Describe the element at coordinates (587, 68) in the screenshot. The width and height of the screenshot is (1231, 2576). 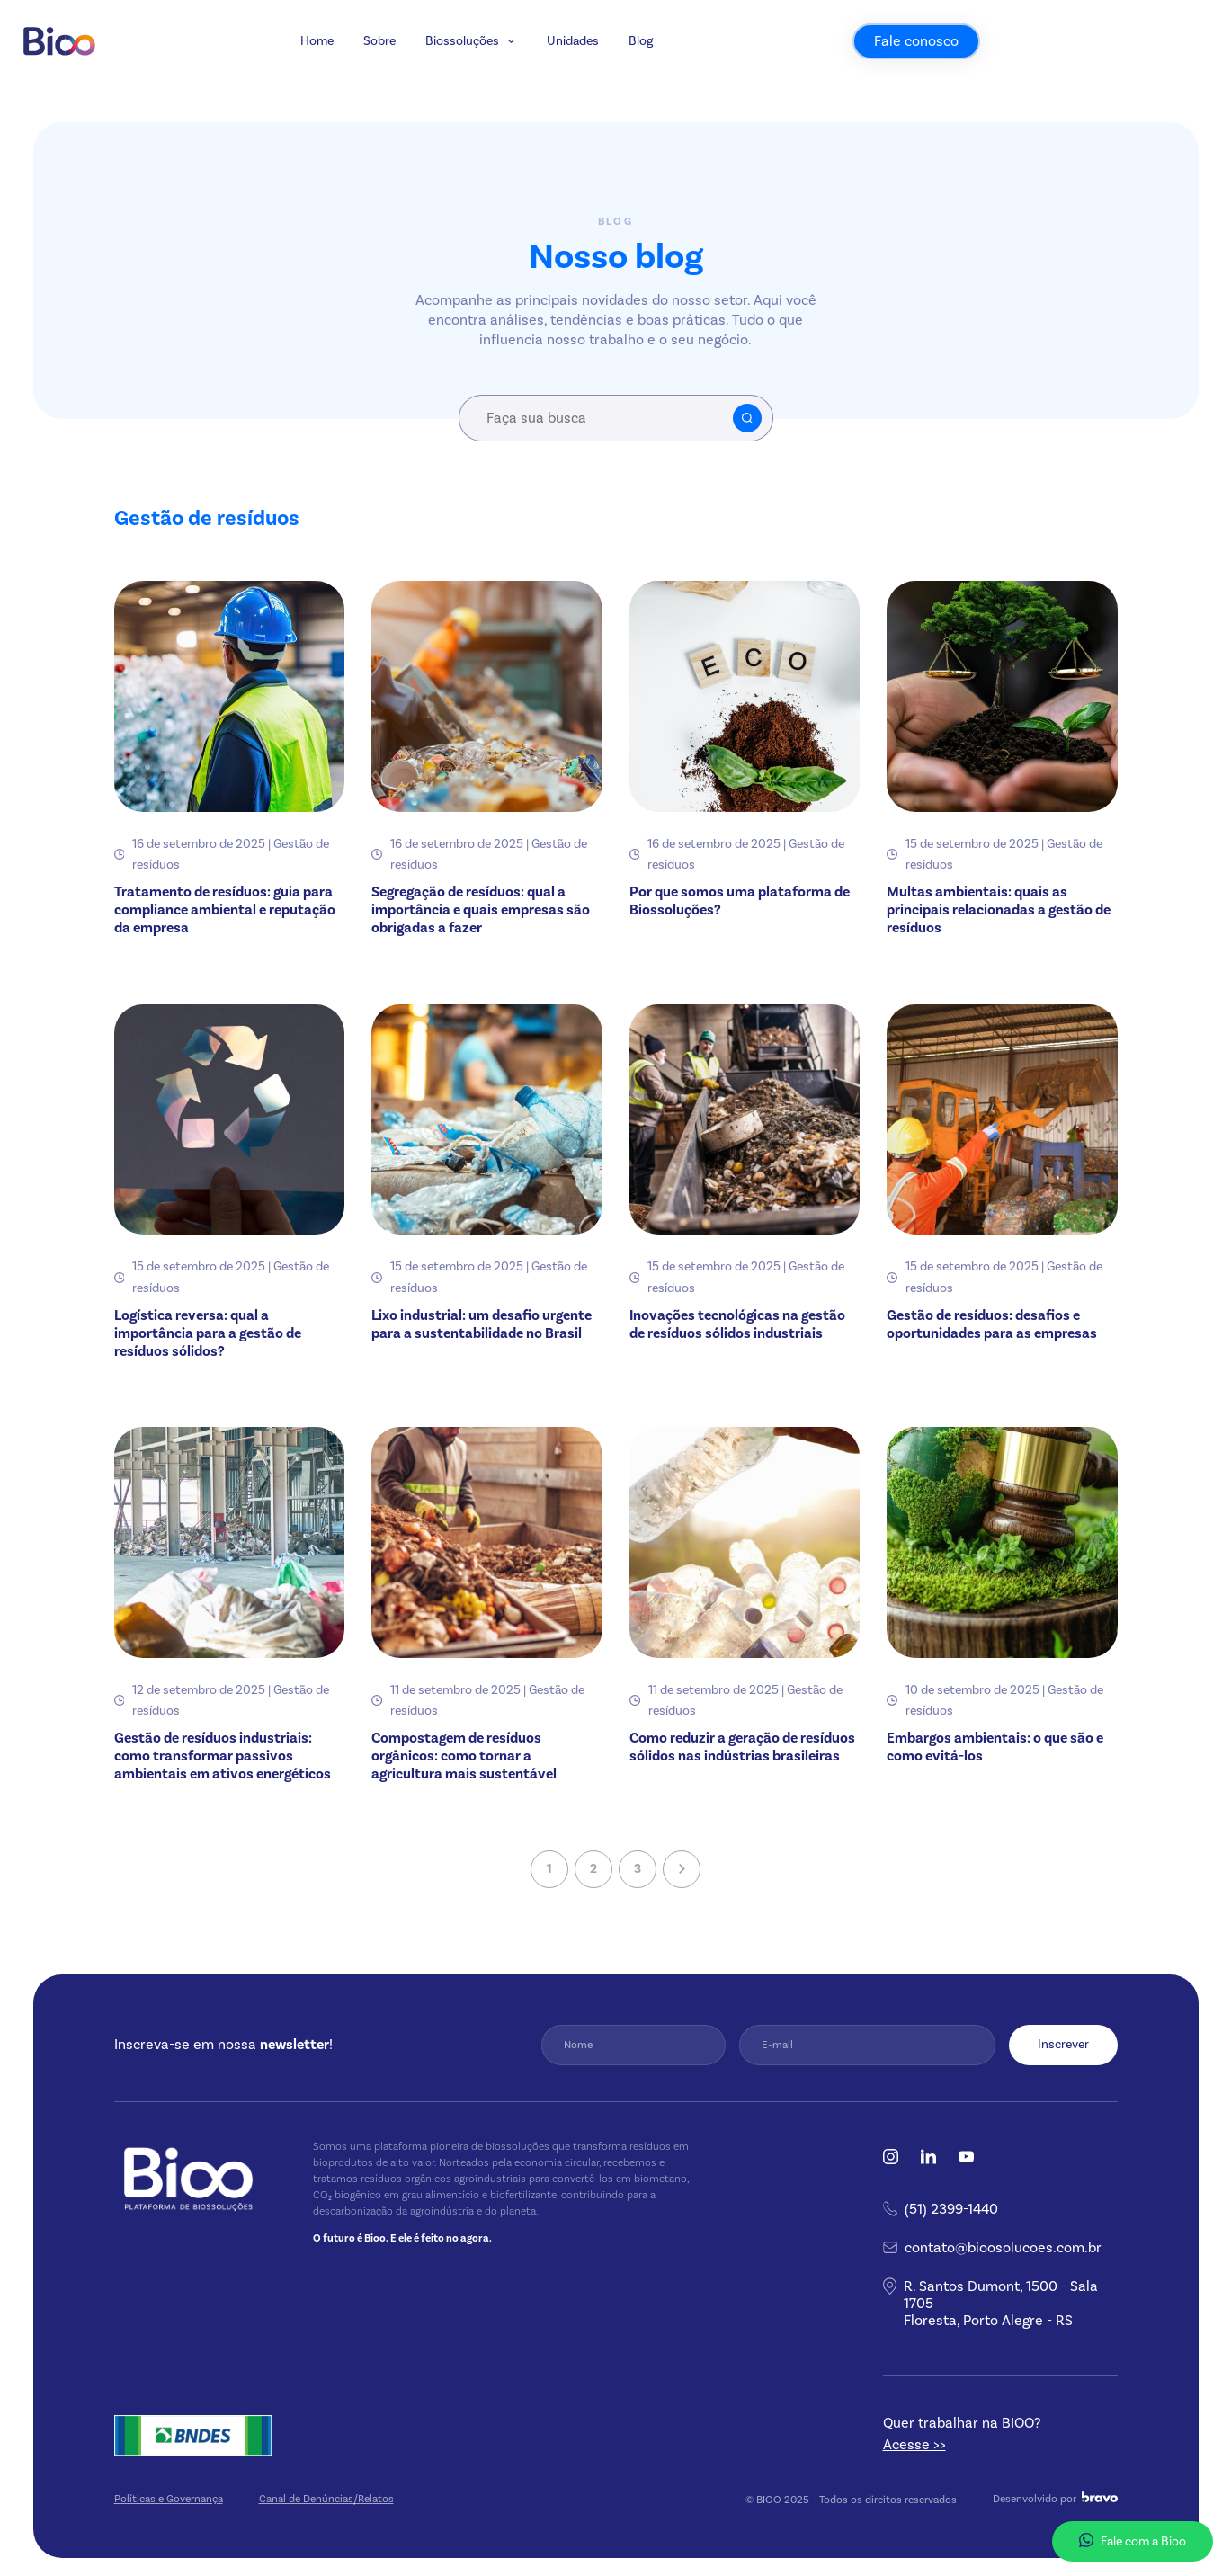
I see `Biossoluções` at that location.